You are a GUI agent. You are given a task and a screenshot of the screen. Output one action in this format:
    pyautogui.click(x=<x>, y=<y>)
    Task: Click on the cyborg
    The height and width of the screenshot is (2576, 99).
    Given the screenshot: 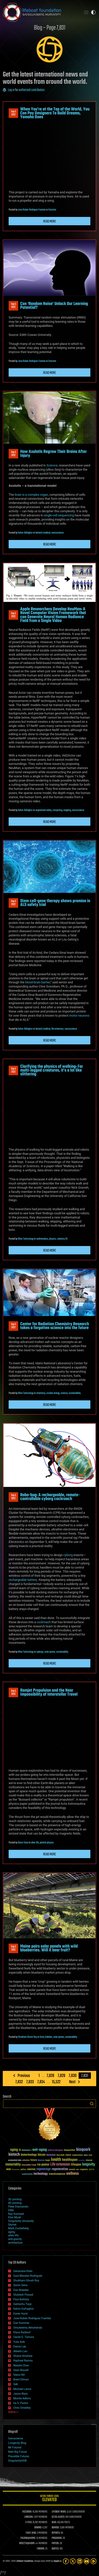 What is the action you would take?
    pyautogui.click(x=68, y=1555)
    